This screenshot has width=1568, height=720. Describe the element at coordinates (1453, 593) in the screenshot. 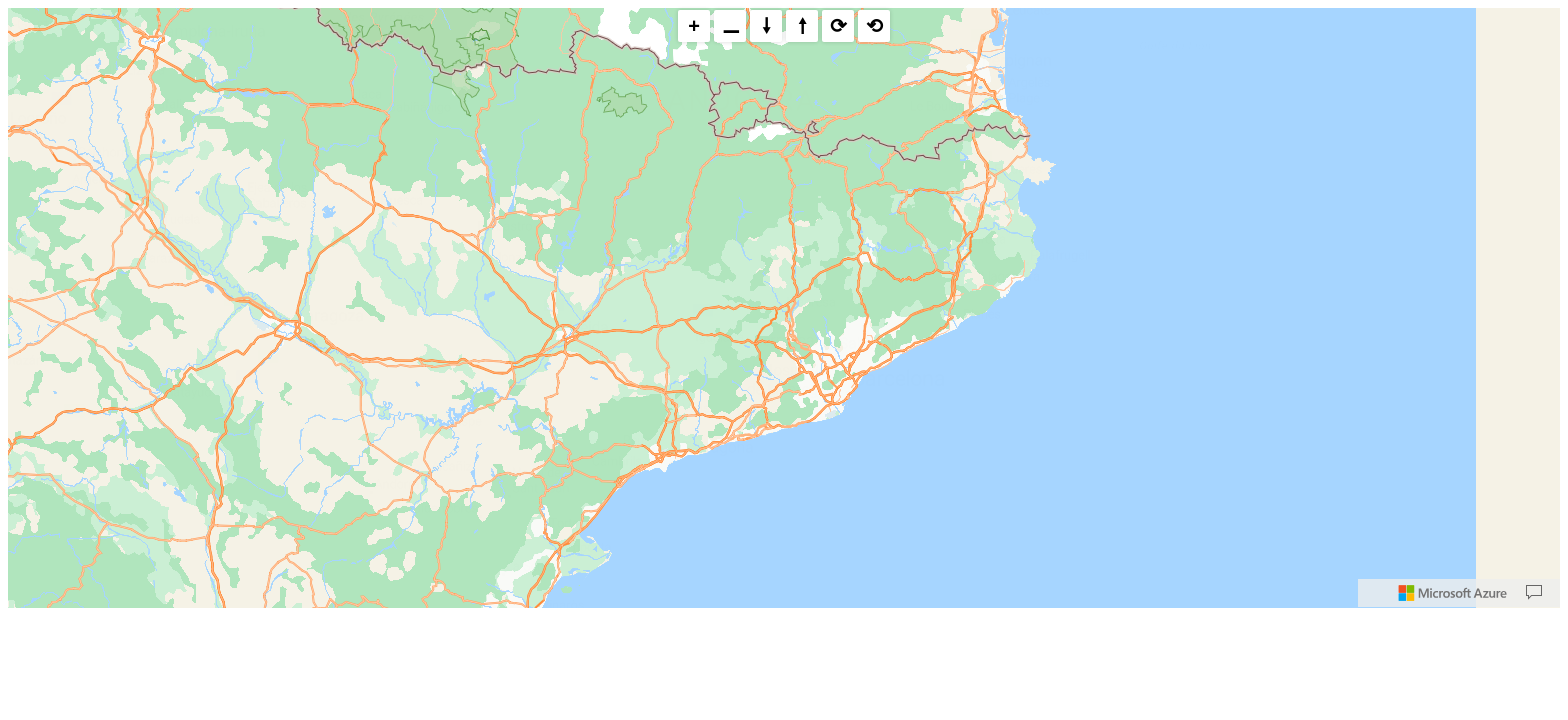

I see `[Microsoft]` at that location.